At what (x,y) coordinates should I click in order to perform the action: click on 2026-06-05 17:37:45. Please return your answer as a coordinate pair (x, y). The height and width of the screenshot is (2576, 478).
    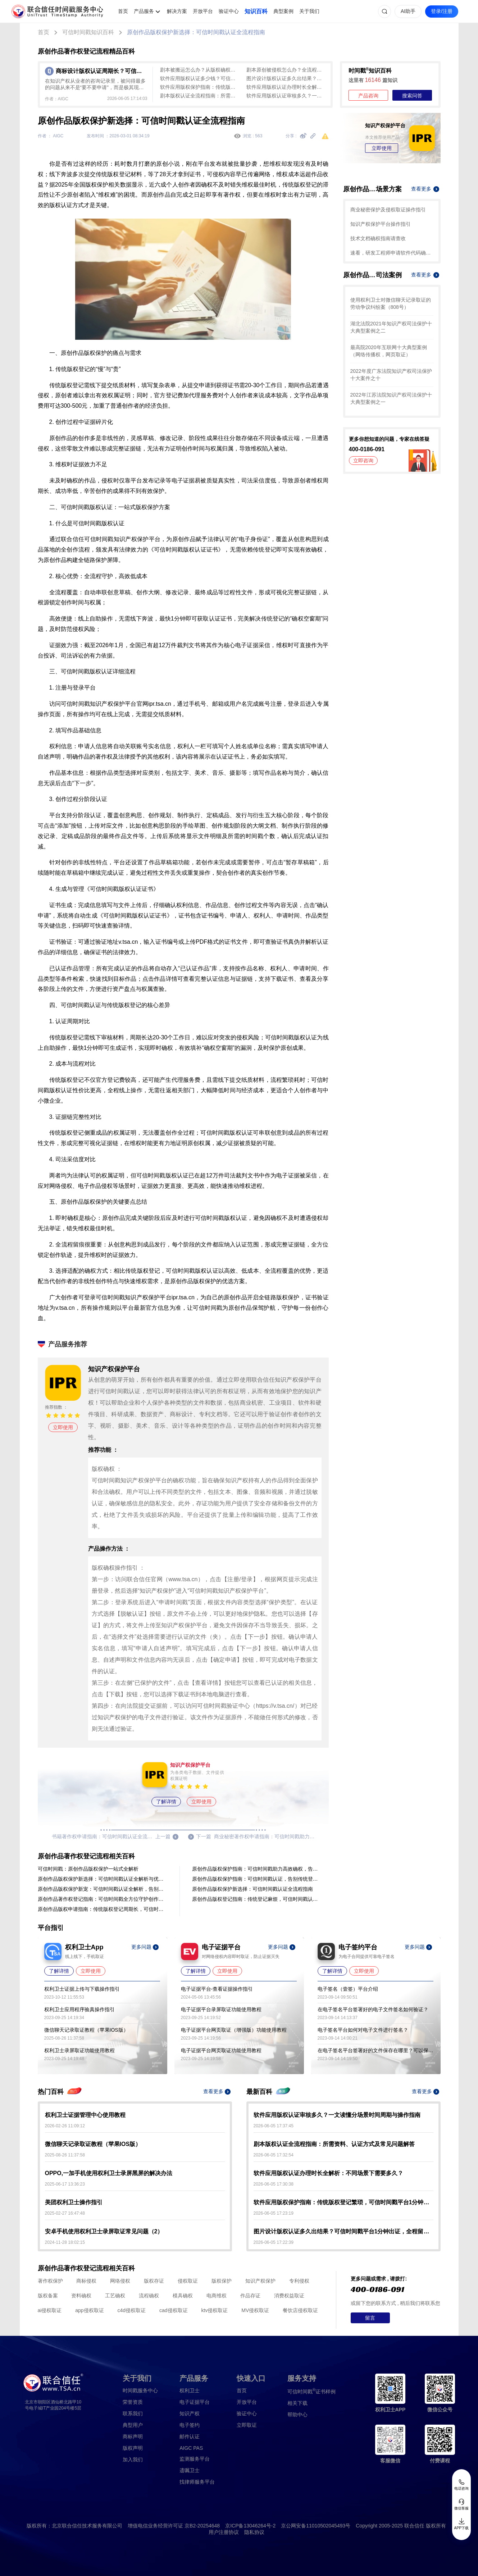
    Looking at the image, I should click on (273, 2125).